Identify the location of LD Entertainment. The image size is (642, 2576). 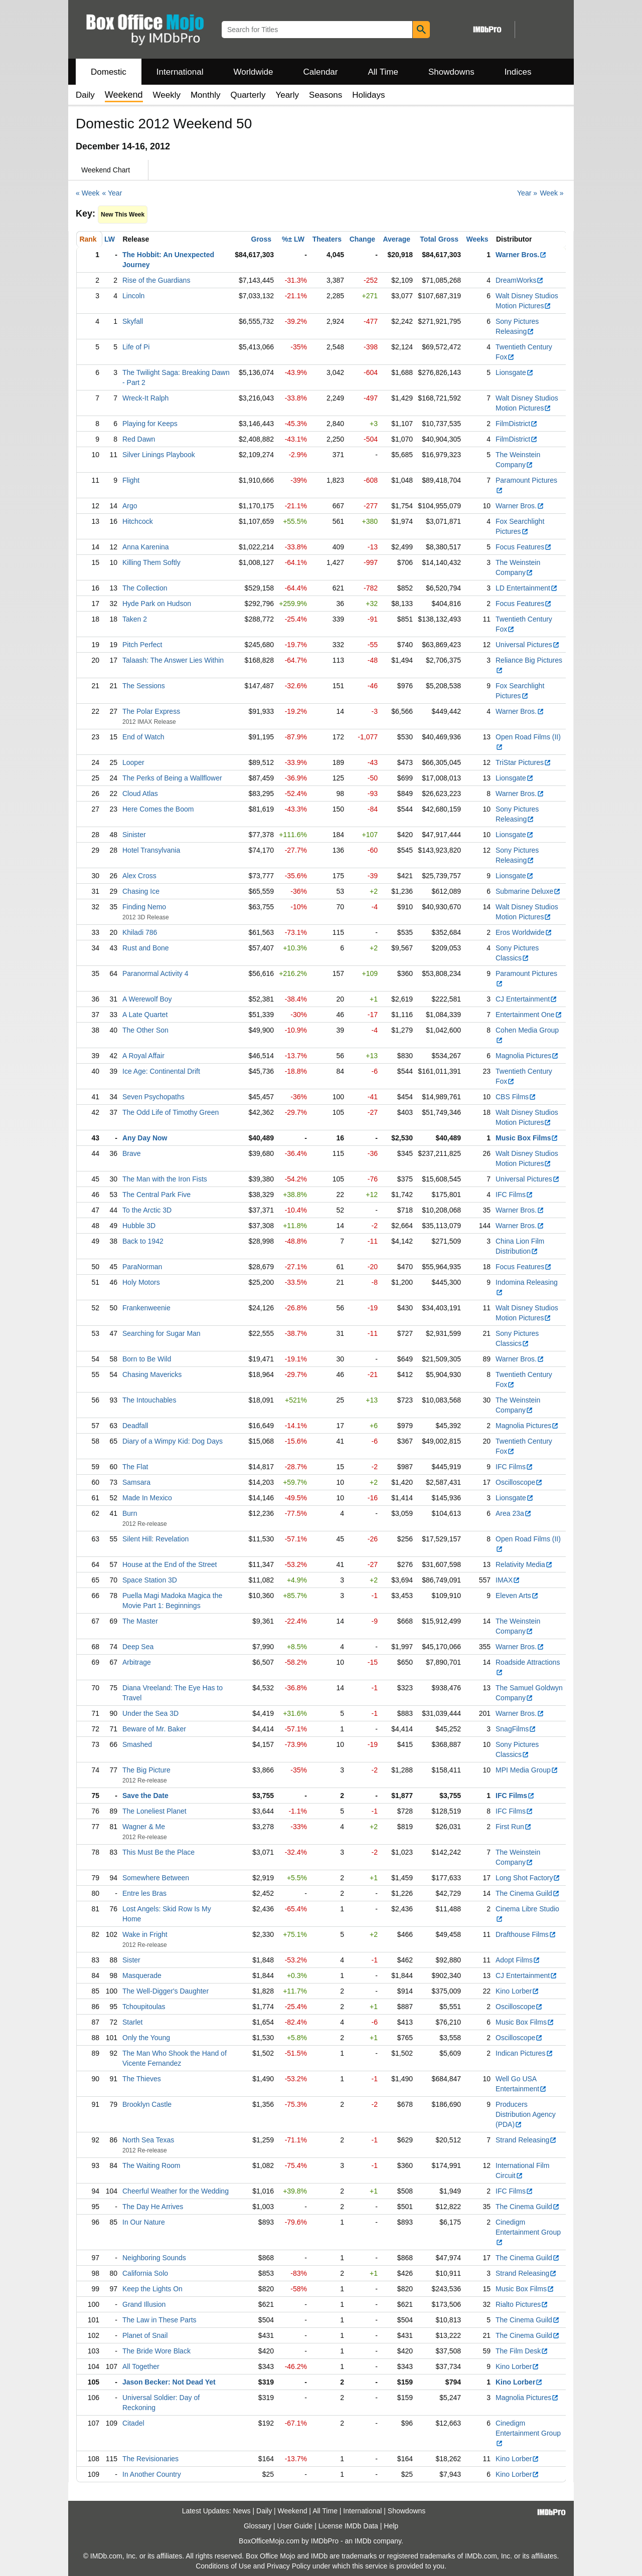
(527, 588).